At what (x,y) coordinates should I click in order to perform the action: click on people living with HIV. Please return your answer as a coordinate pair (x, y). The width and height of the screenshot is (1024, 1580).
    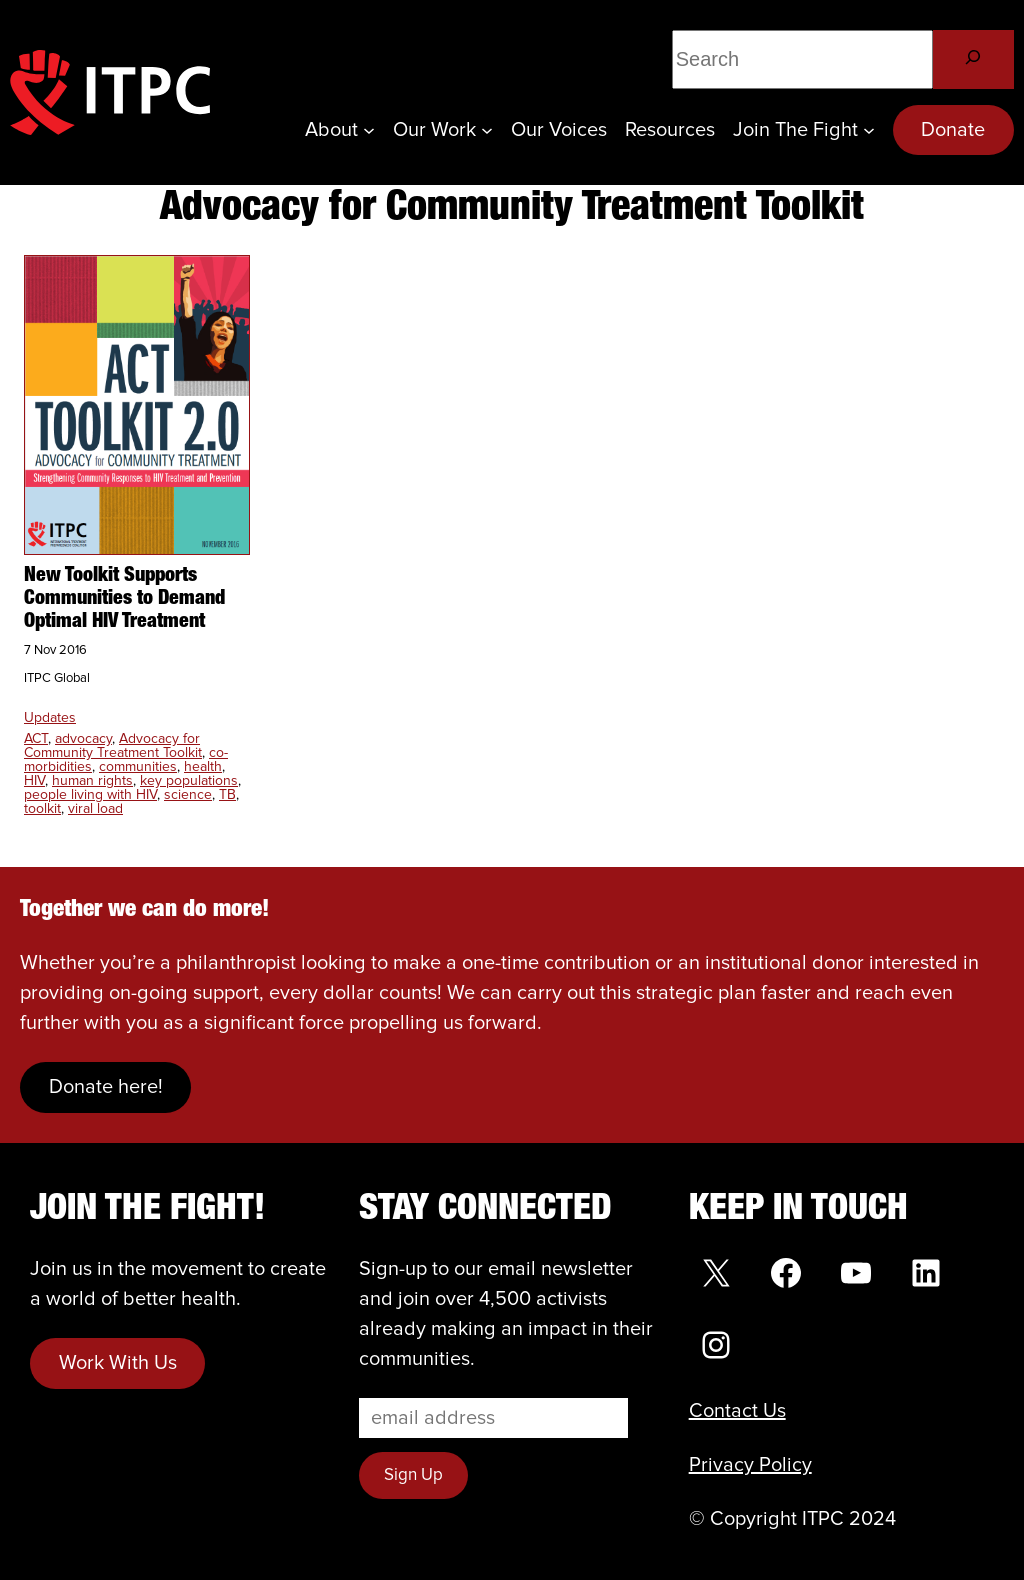
    Looking at the image, I should click on (90, 795).